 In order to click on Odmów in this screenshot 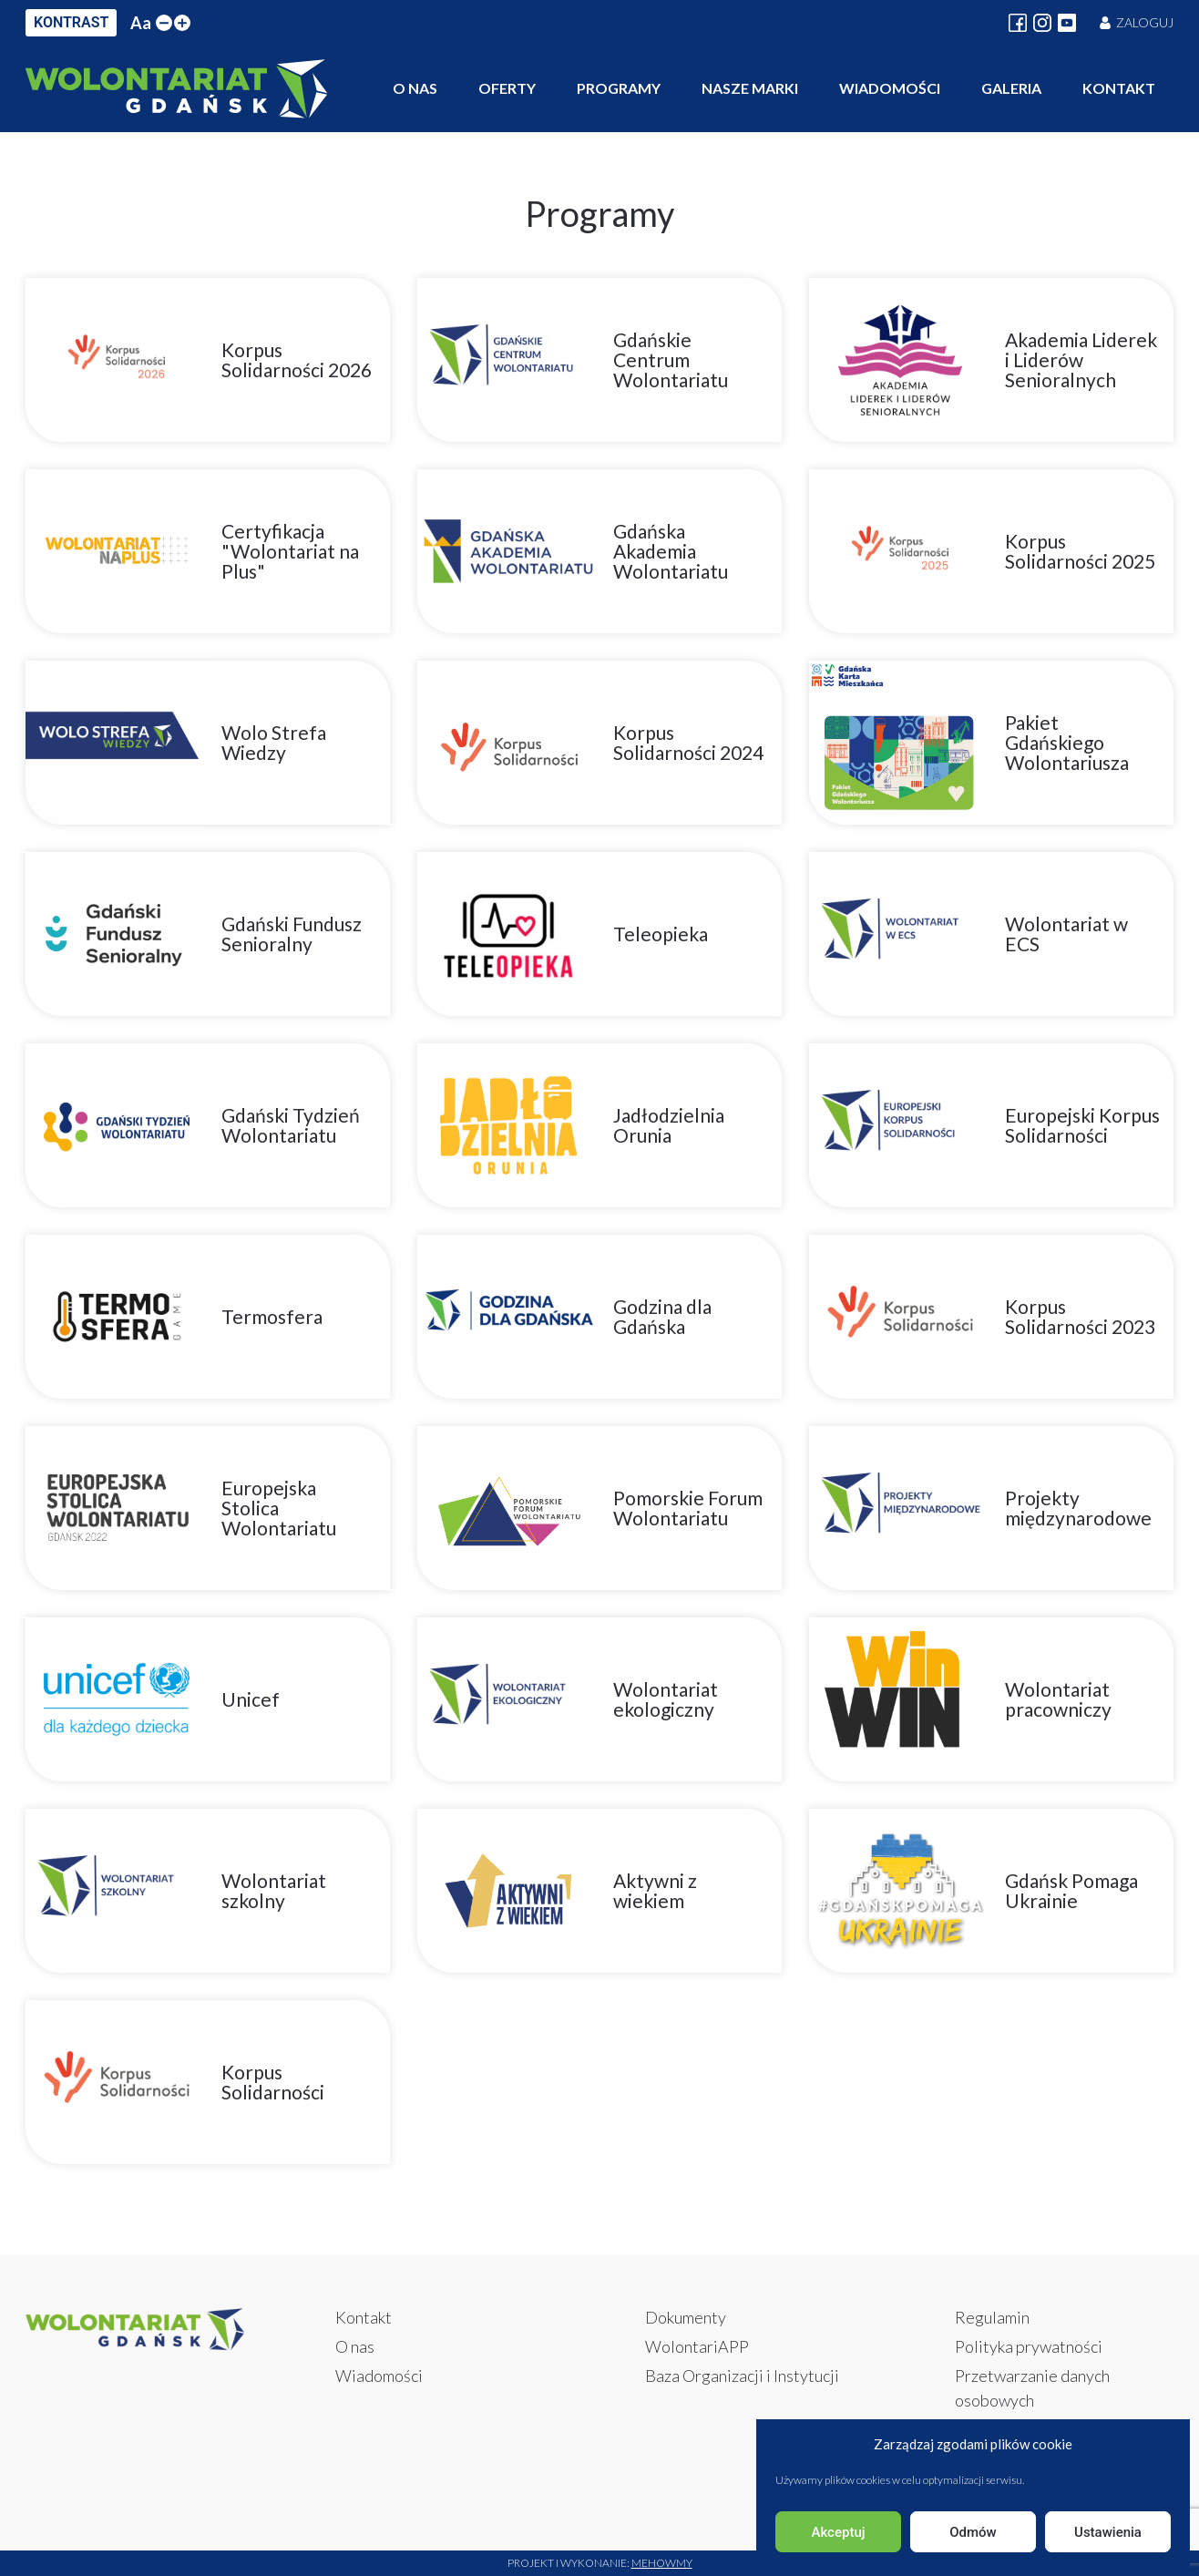, I will do `click(973, 2532)`.